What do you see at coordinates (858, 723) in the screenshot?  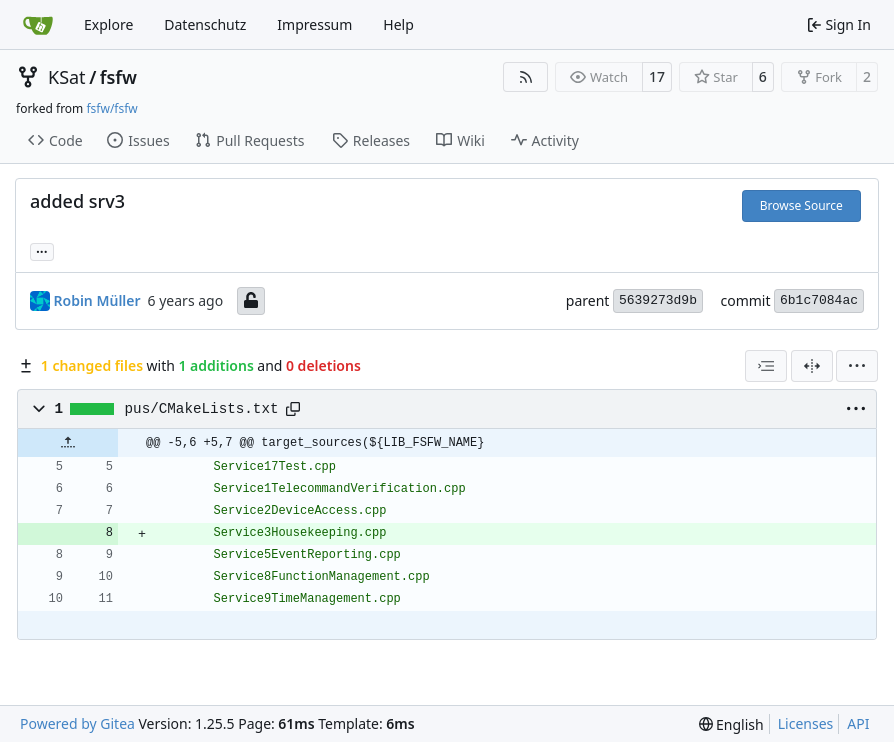 I see `API` at bounding box center [858, 723].